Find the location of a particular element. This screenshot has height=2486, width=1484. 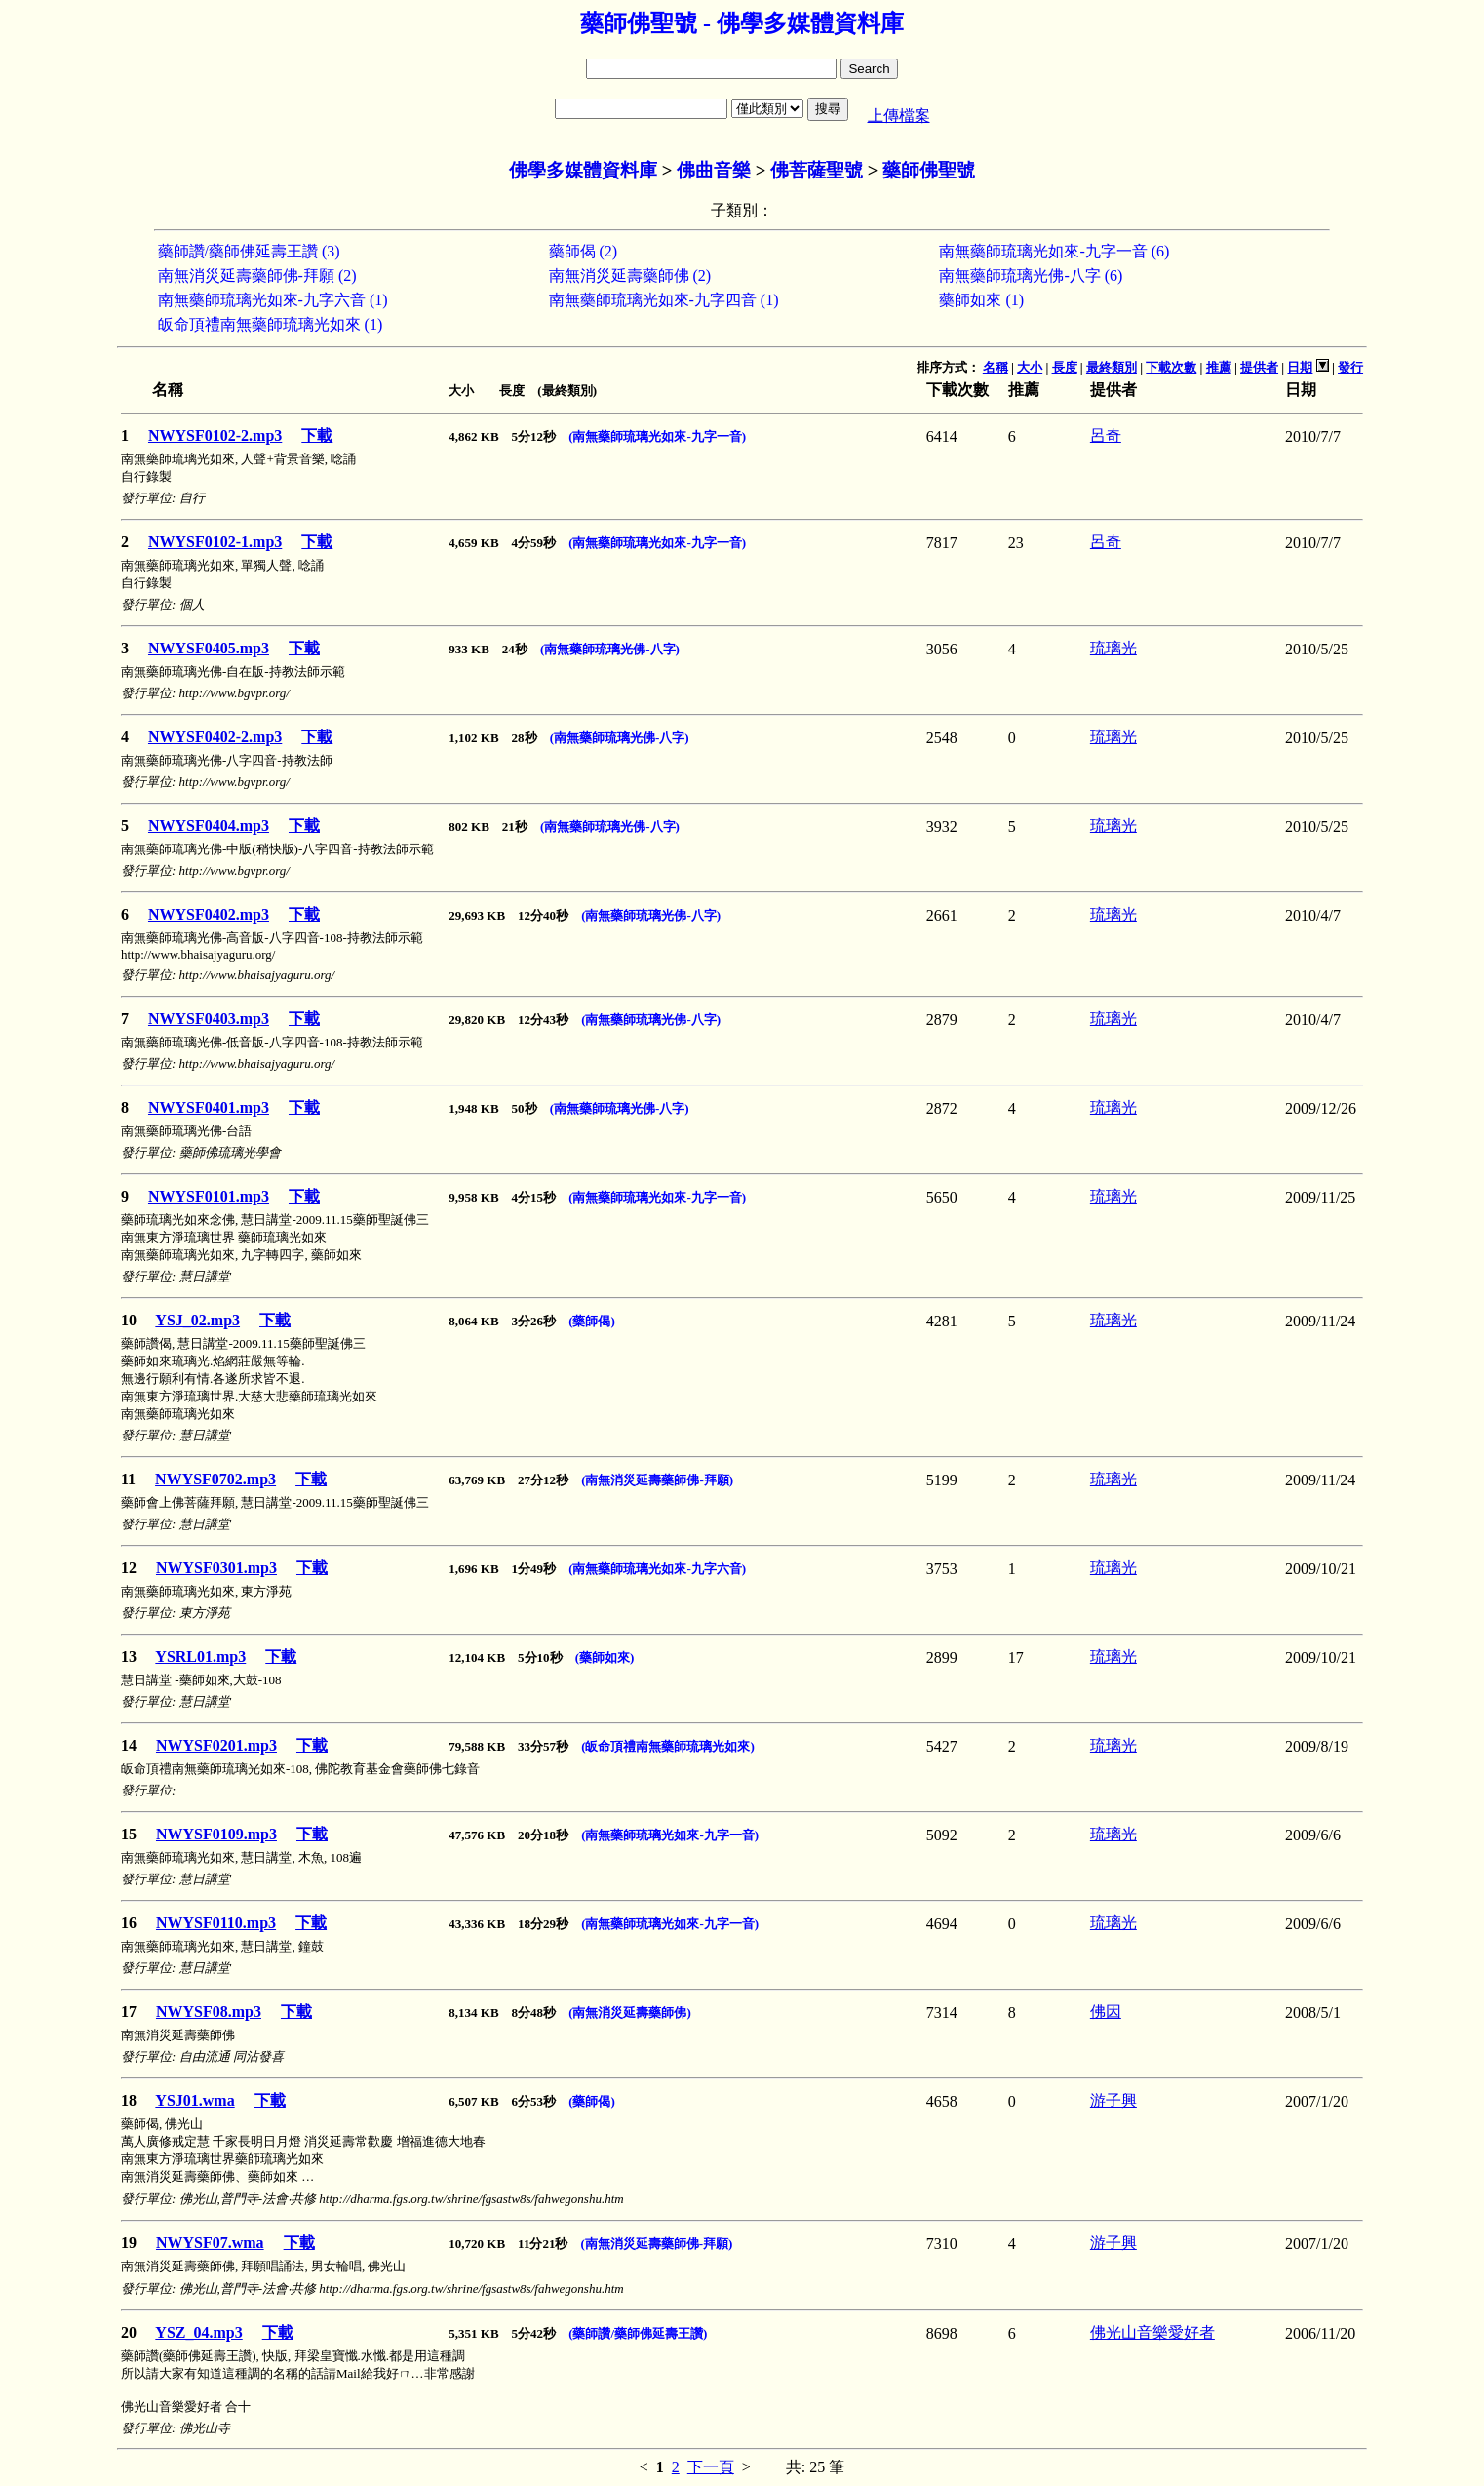

NWYSF0102-2.mp3 is located at coordinates (215, 435).